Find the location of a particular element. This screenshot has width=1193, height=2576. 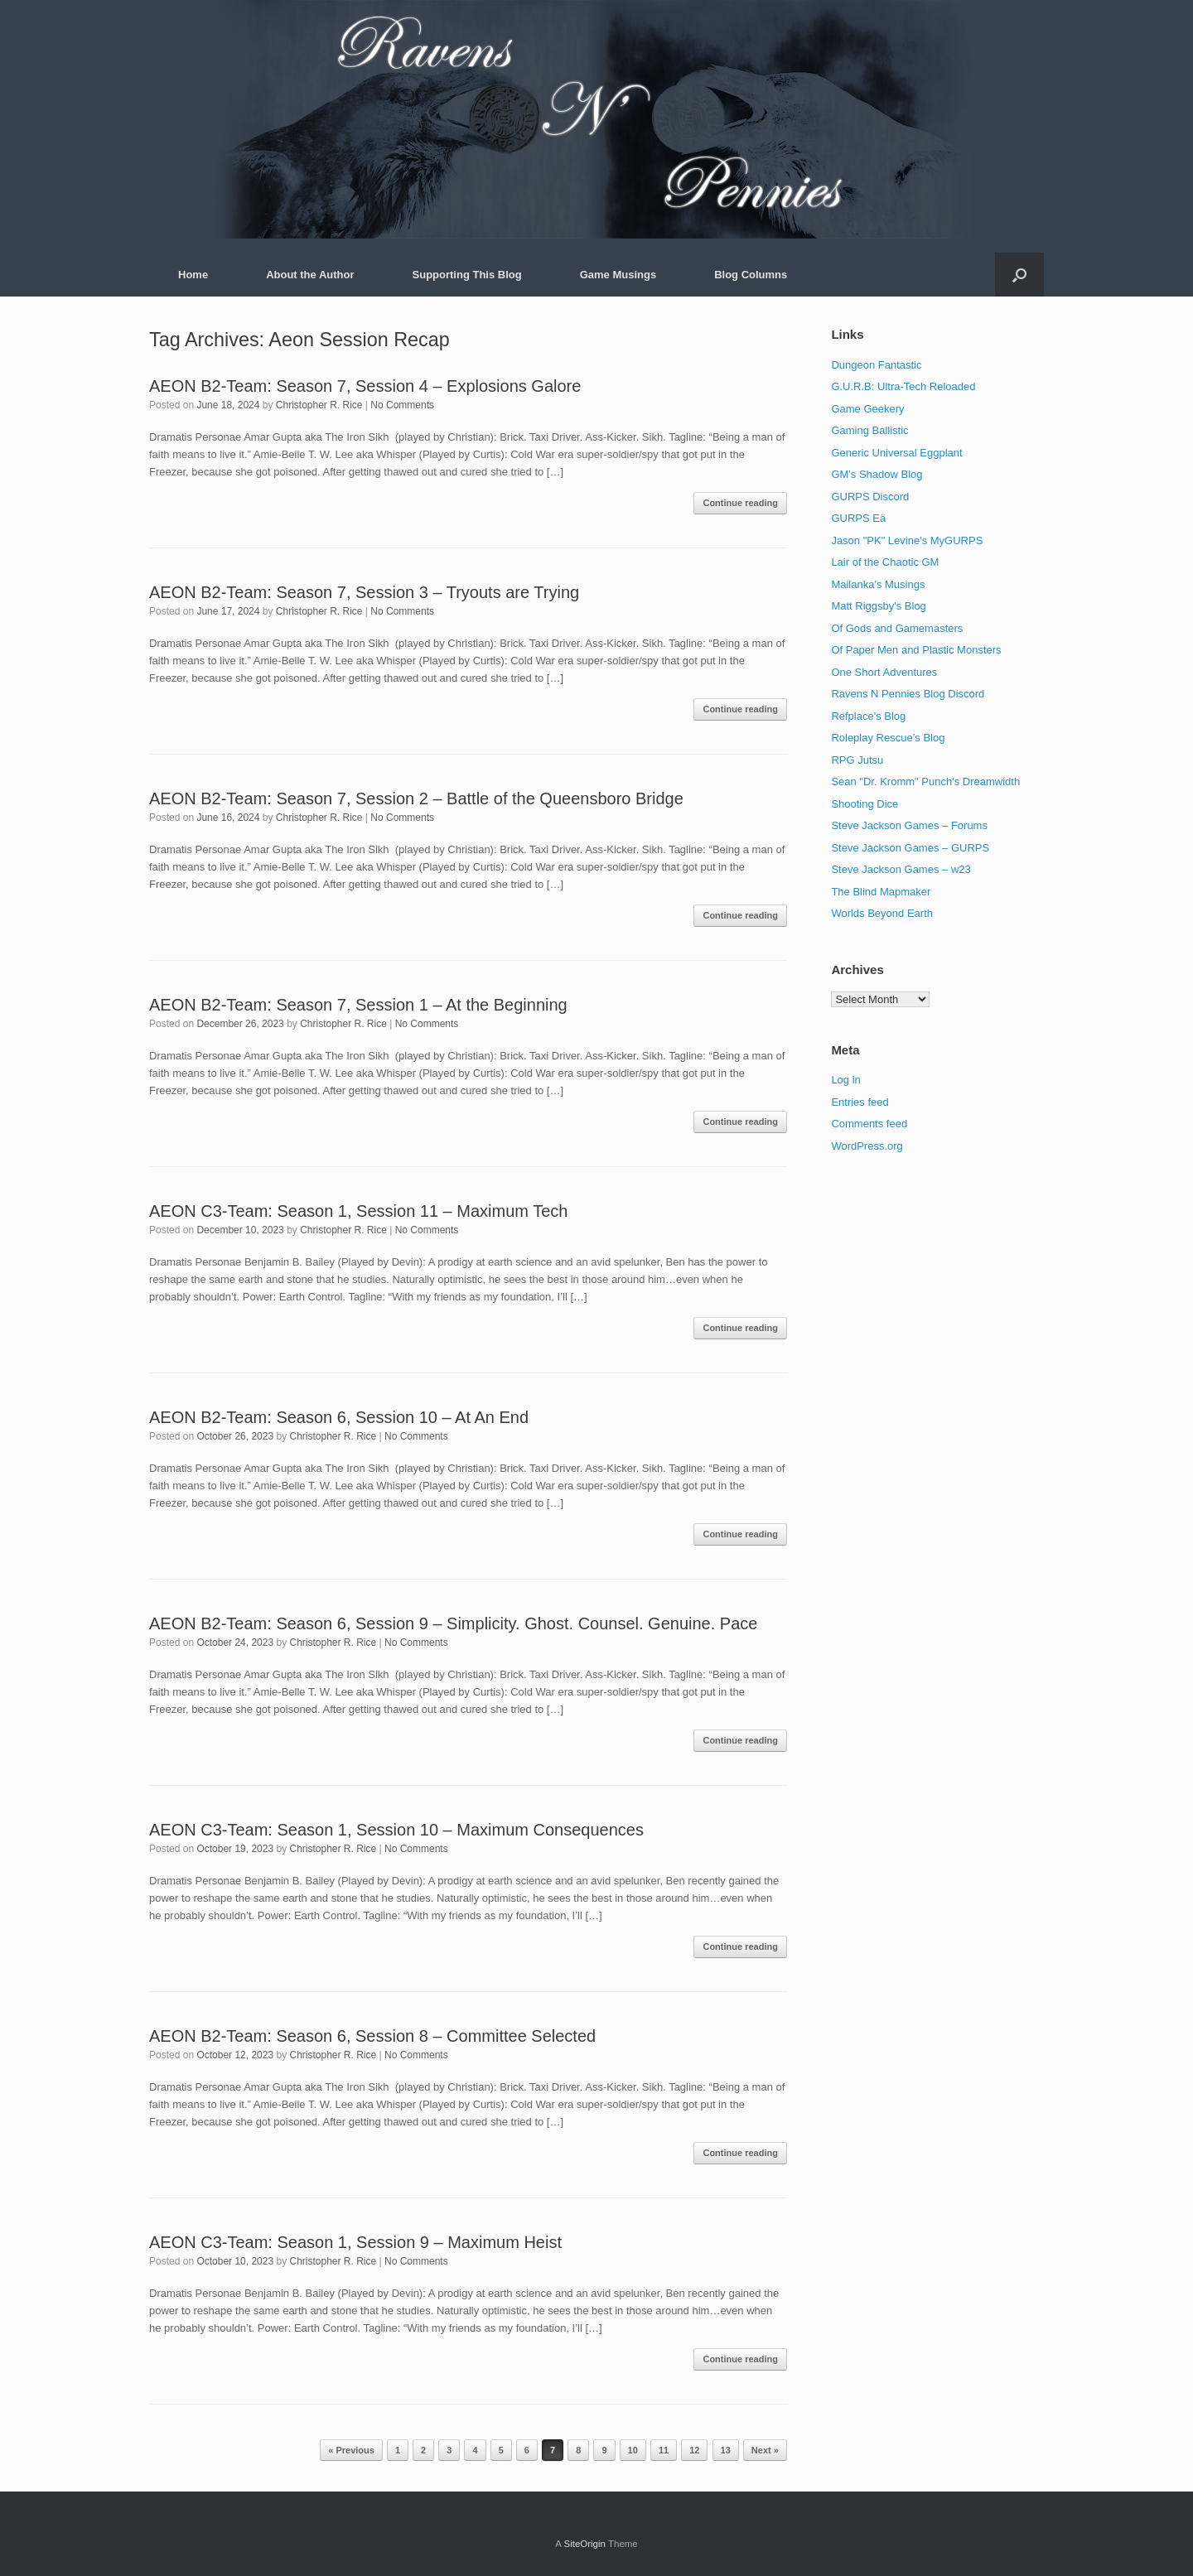

G.U.R.B: Ultra-Tech Reloaded is located at coordinates (903, 386).